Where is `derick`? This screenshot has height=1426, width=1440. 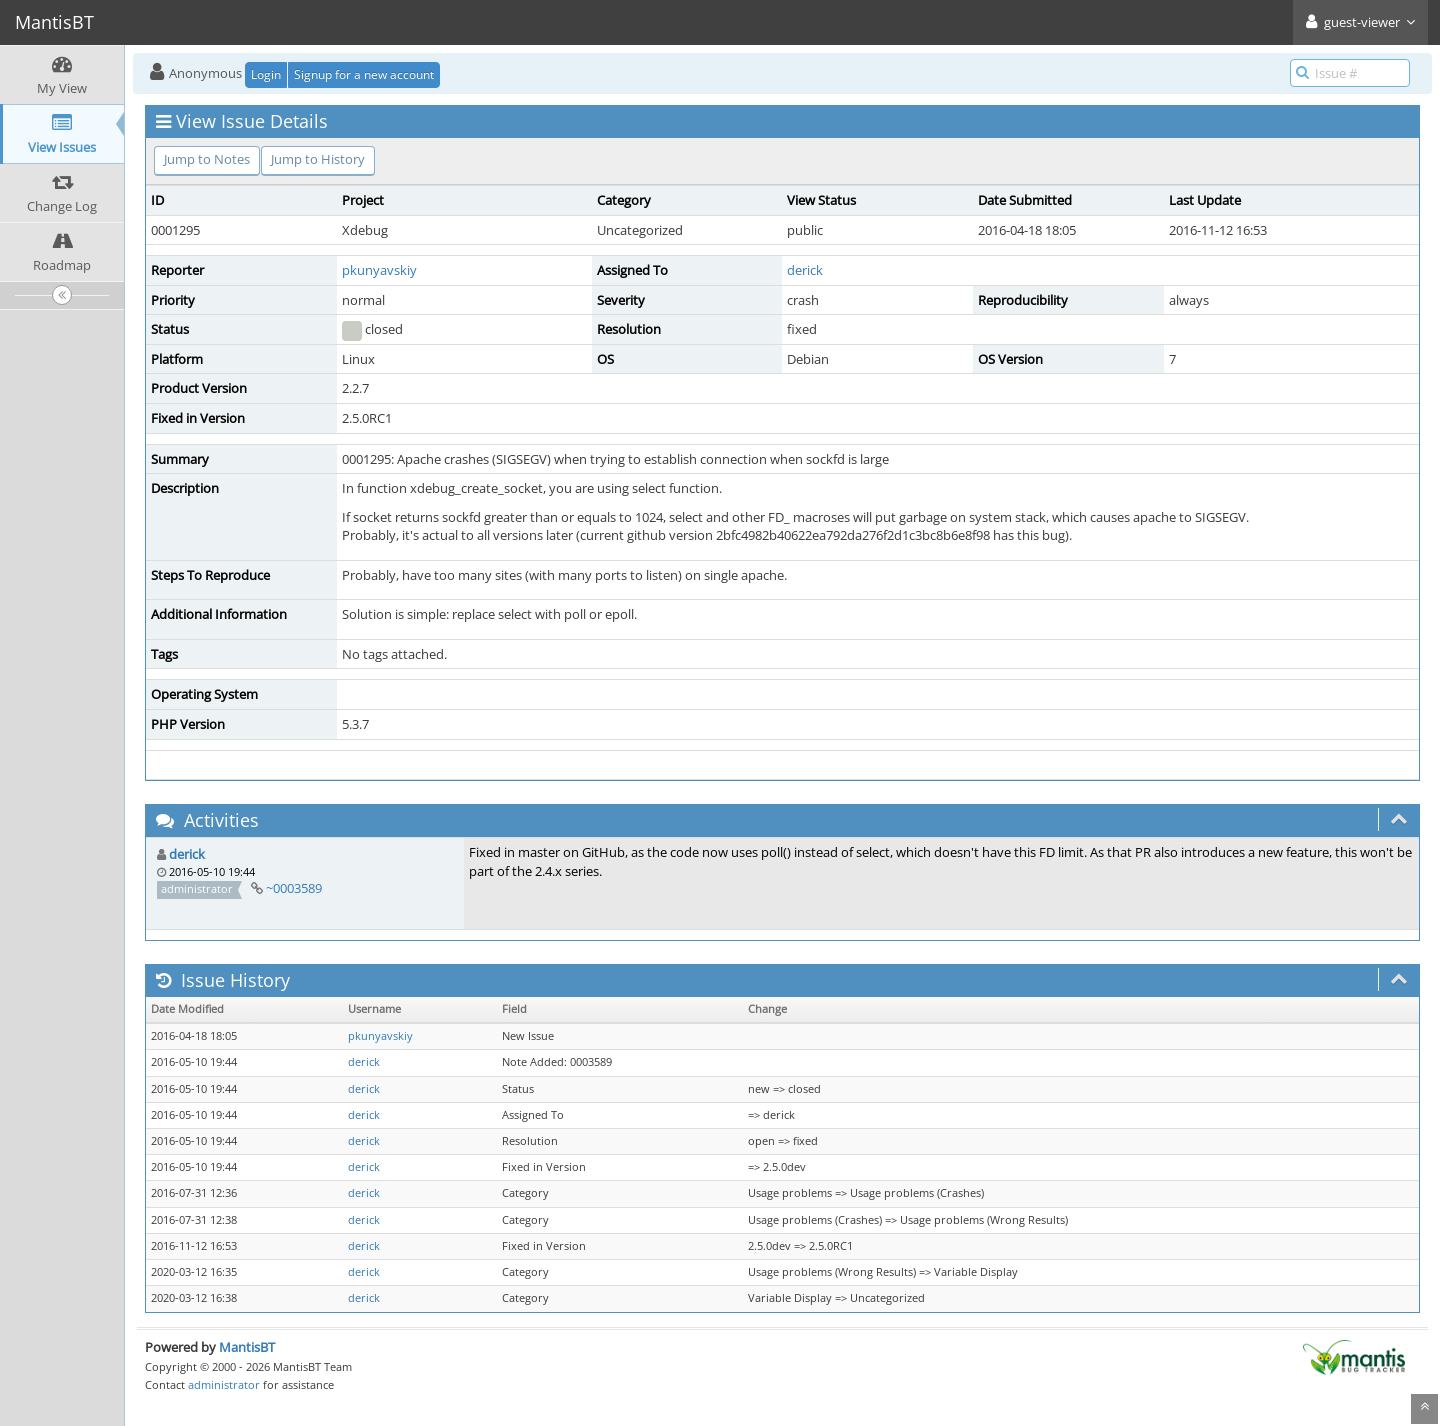
derick is located at coordinates (805, 270).